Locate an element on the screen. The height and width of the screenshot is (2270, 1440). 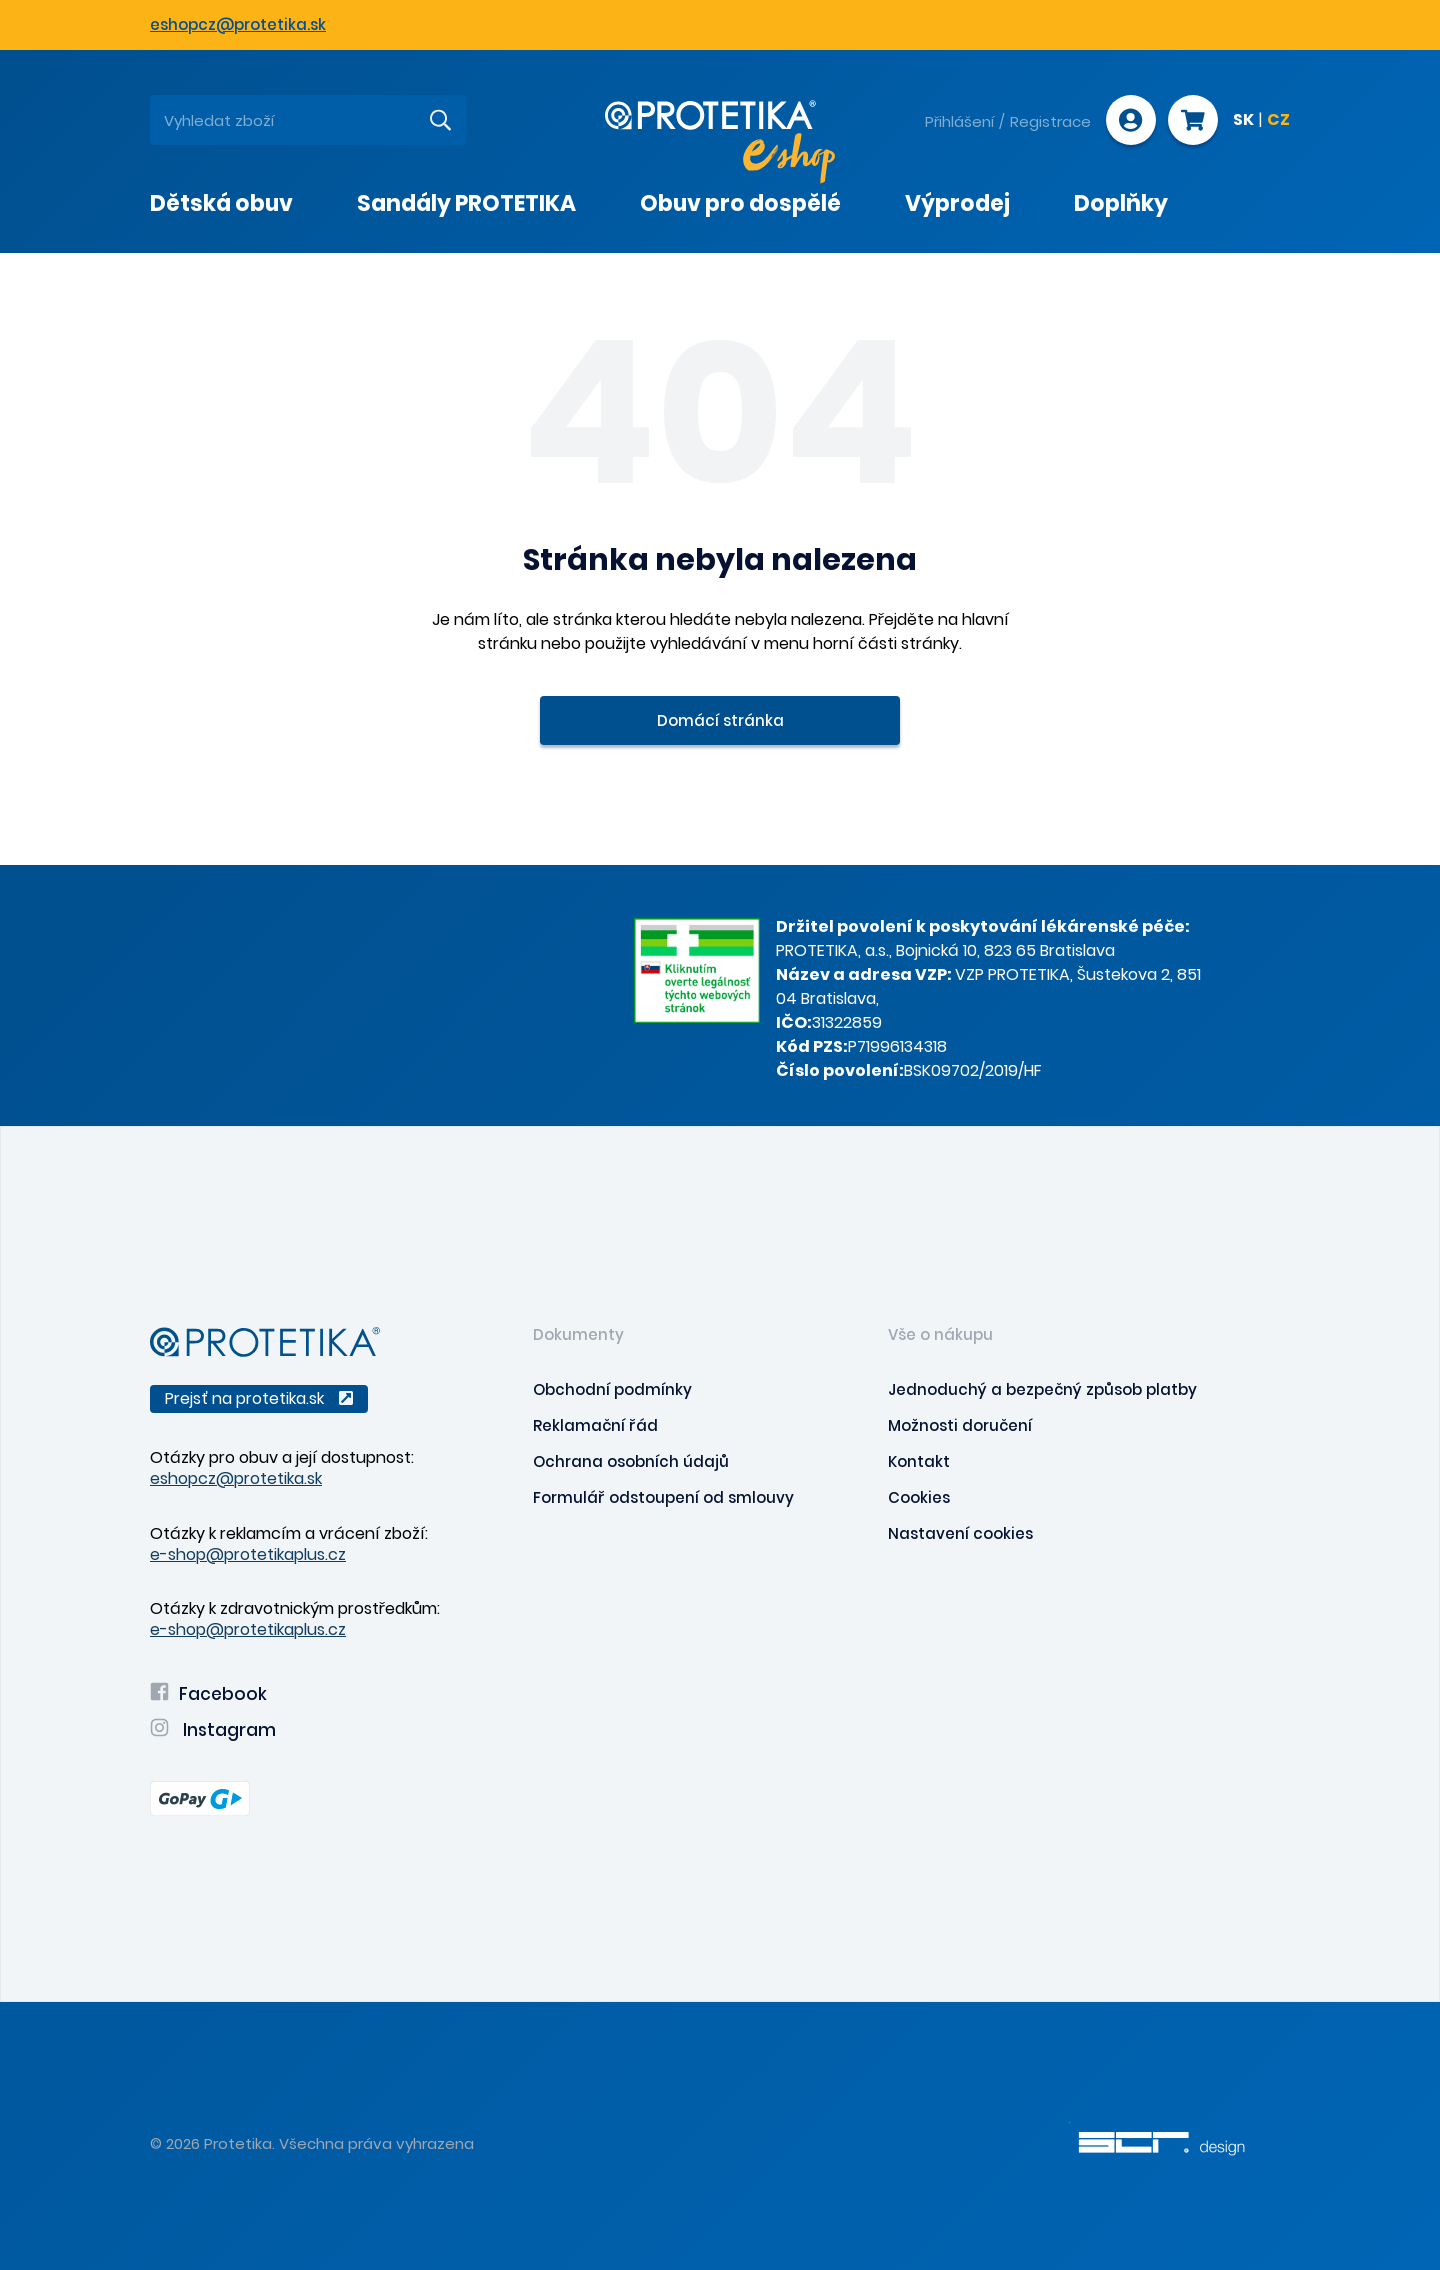
Sandály PROTETIKA [presentation] is located at coordinates (466, 203).